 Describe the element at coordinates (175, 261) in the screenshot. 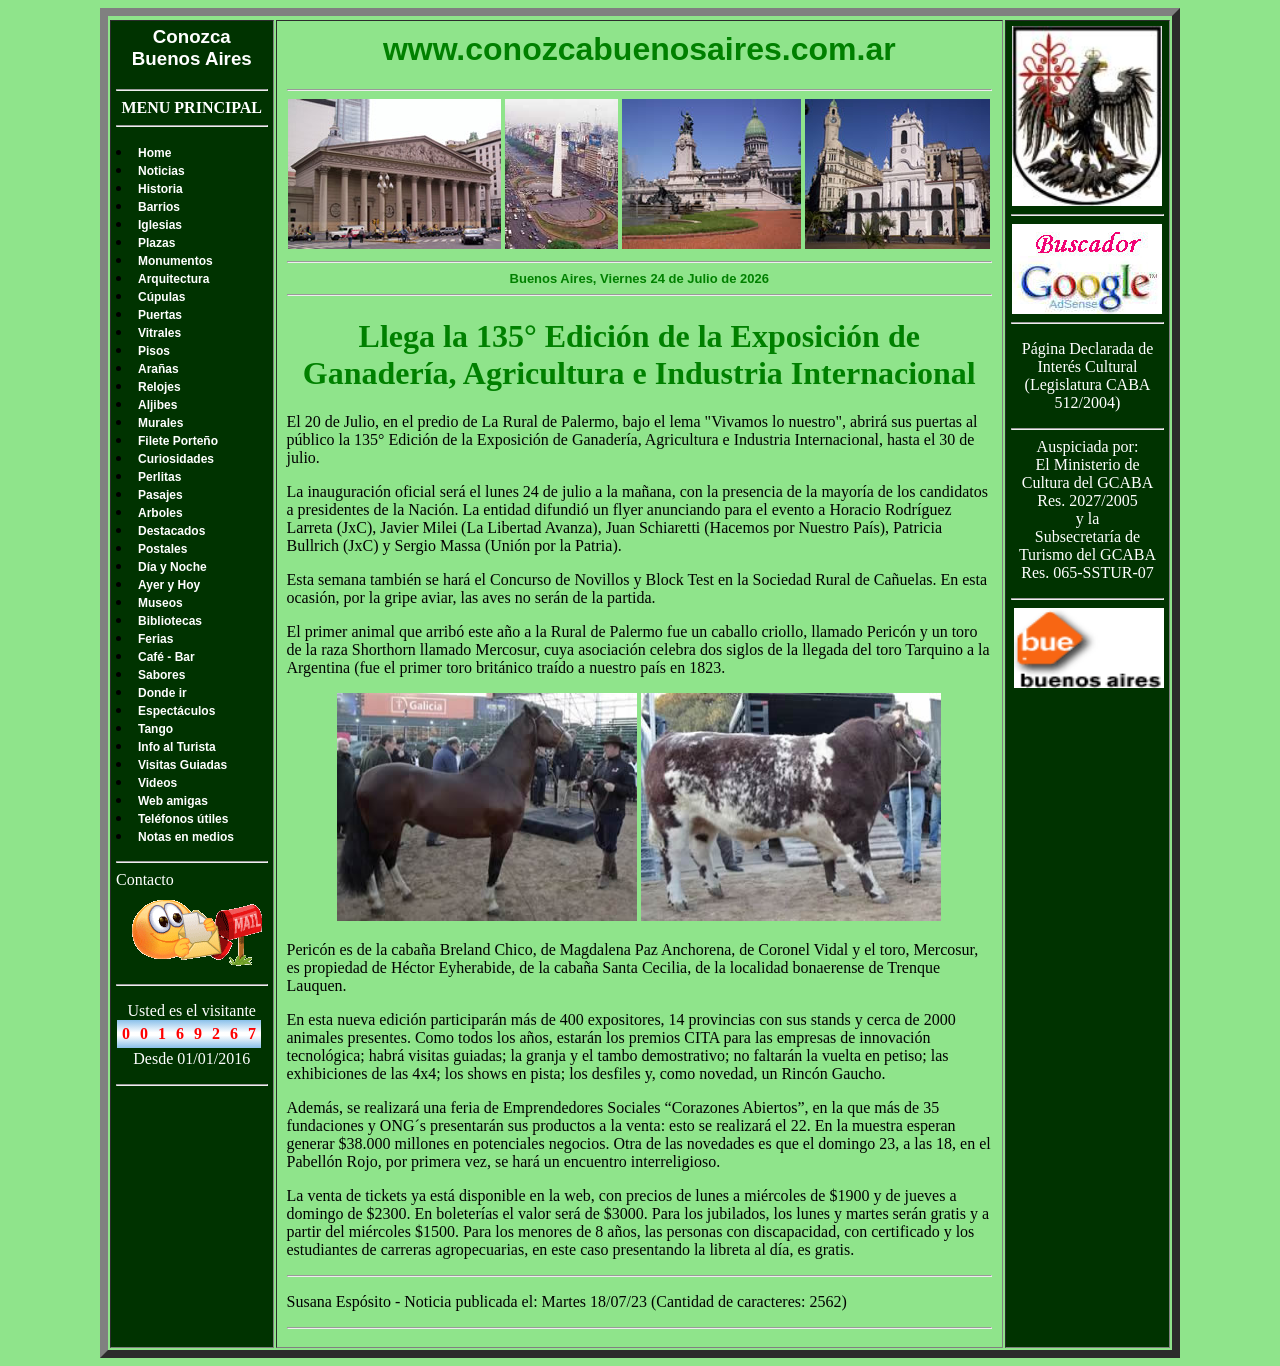

I see `Monumentos` at that location.